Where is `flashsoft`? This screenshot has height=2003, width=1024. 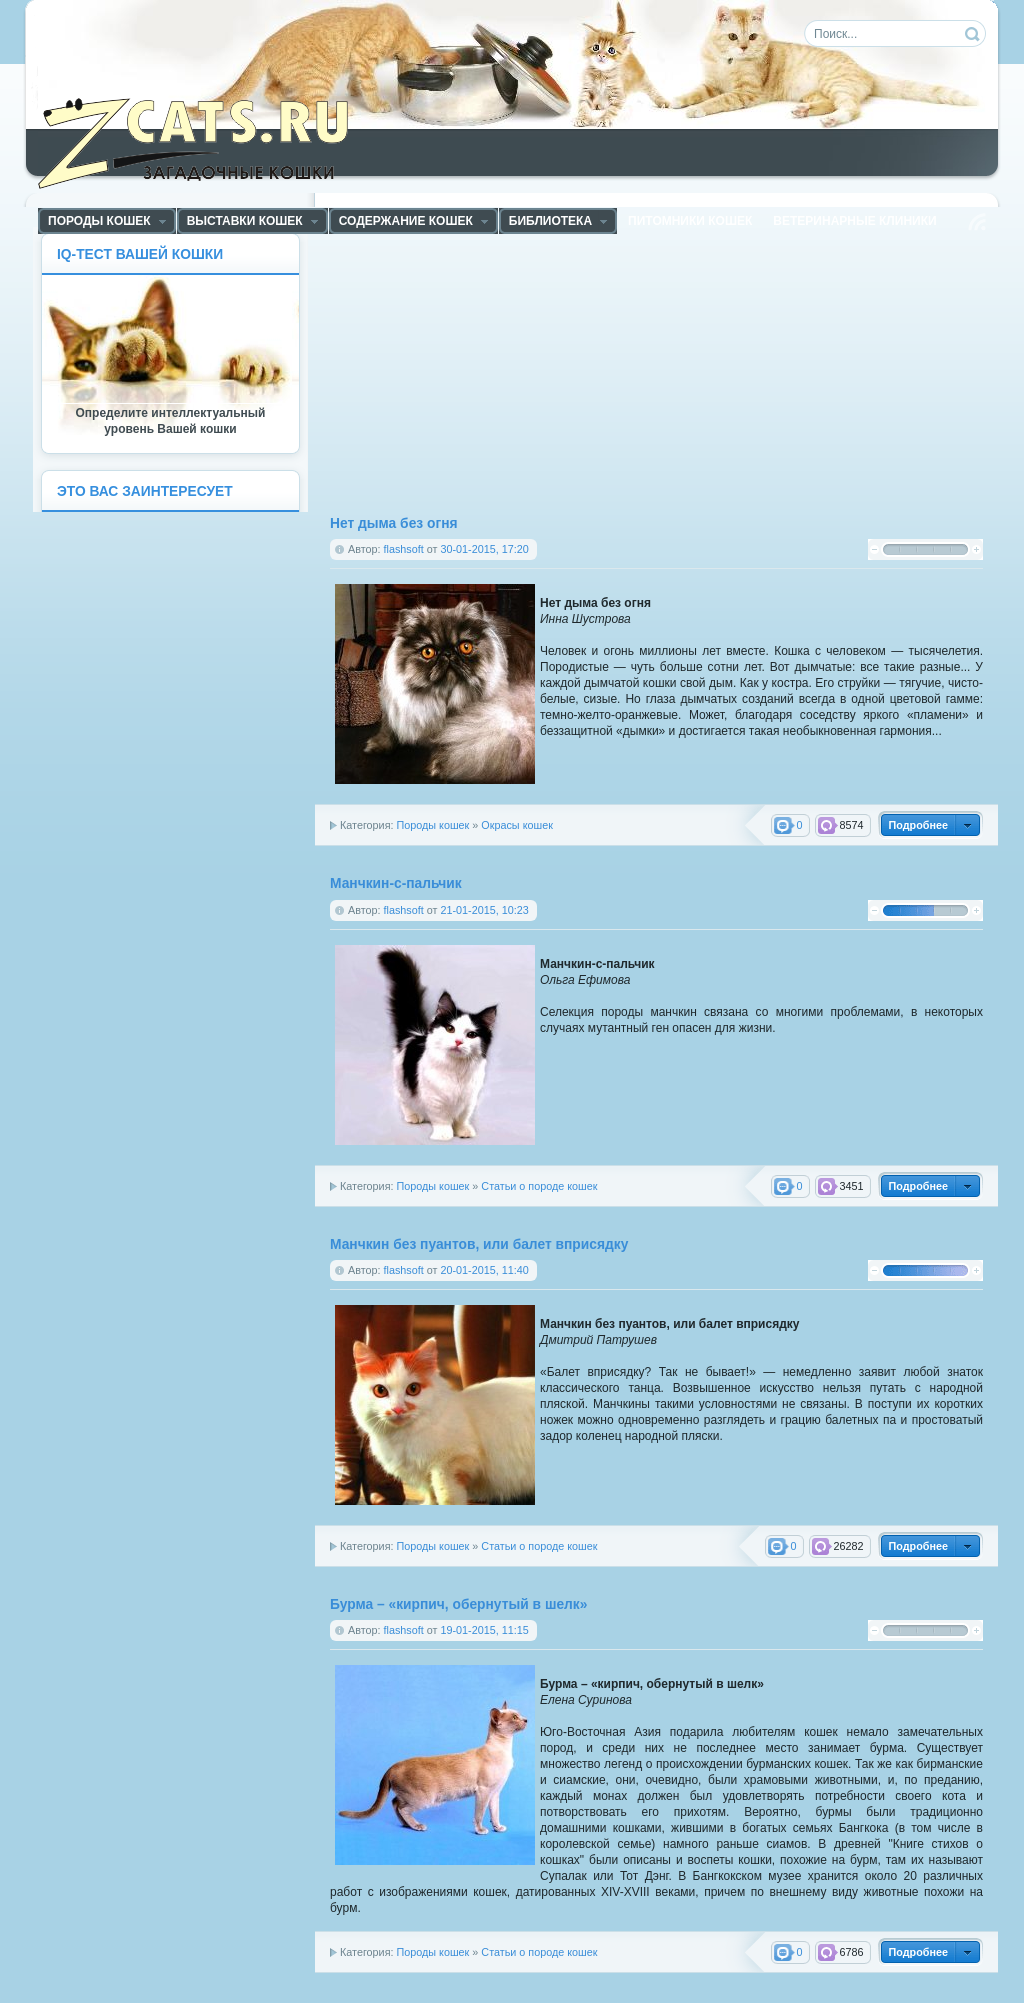 flashsoft is located at coordinates (404, 549).